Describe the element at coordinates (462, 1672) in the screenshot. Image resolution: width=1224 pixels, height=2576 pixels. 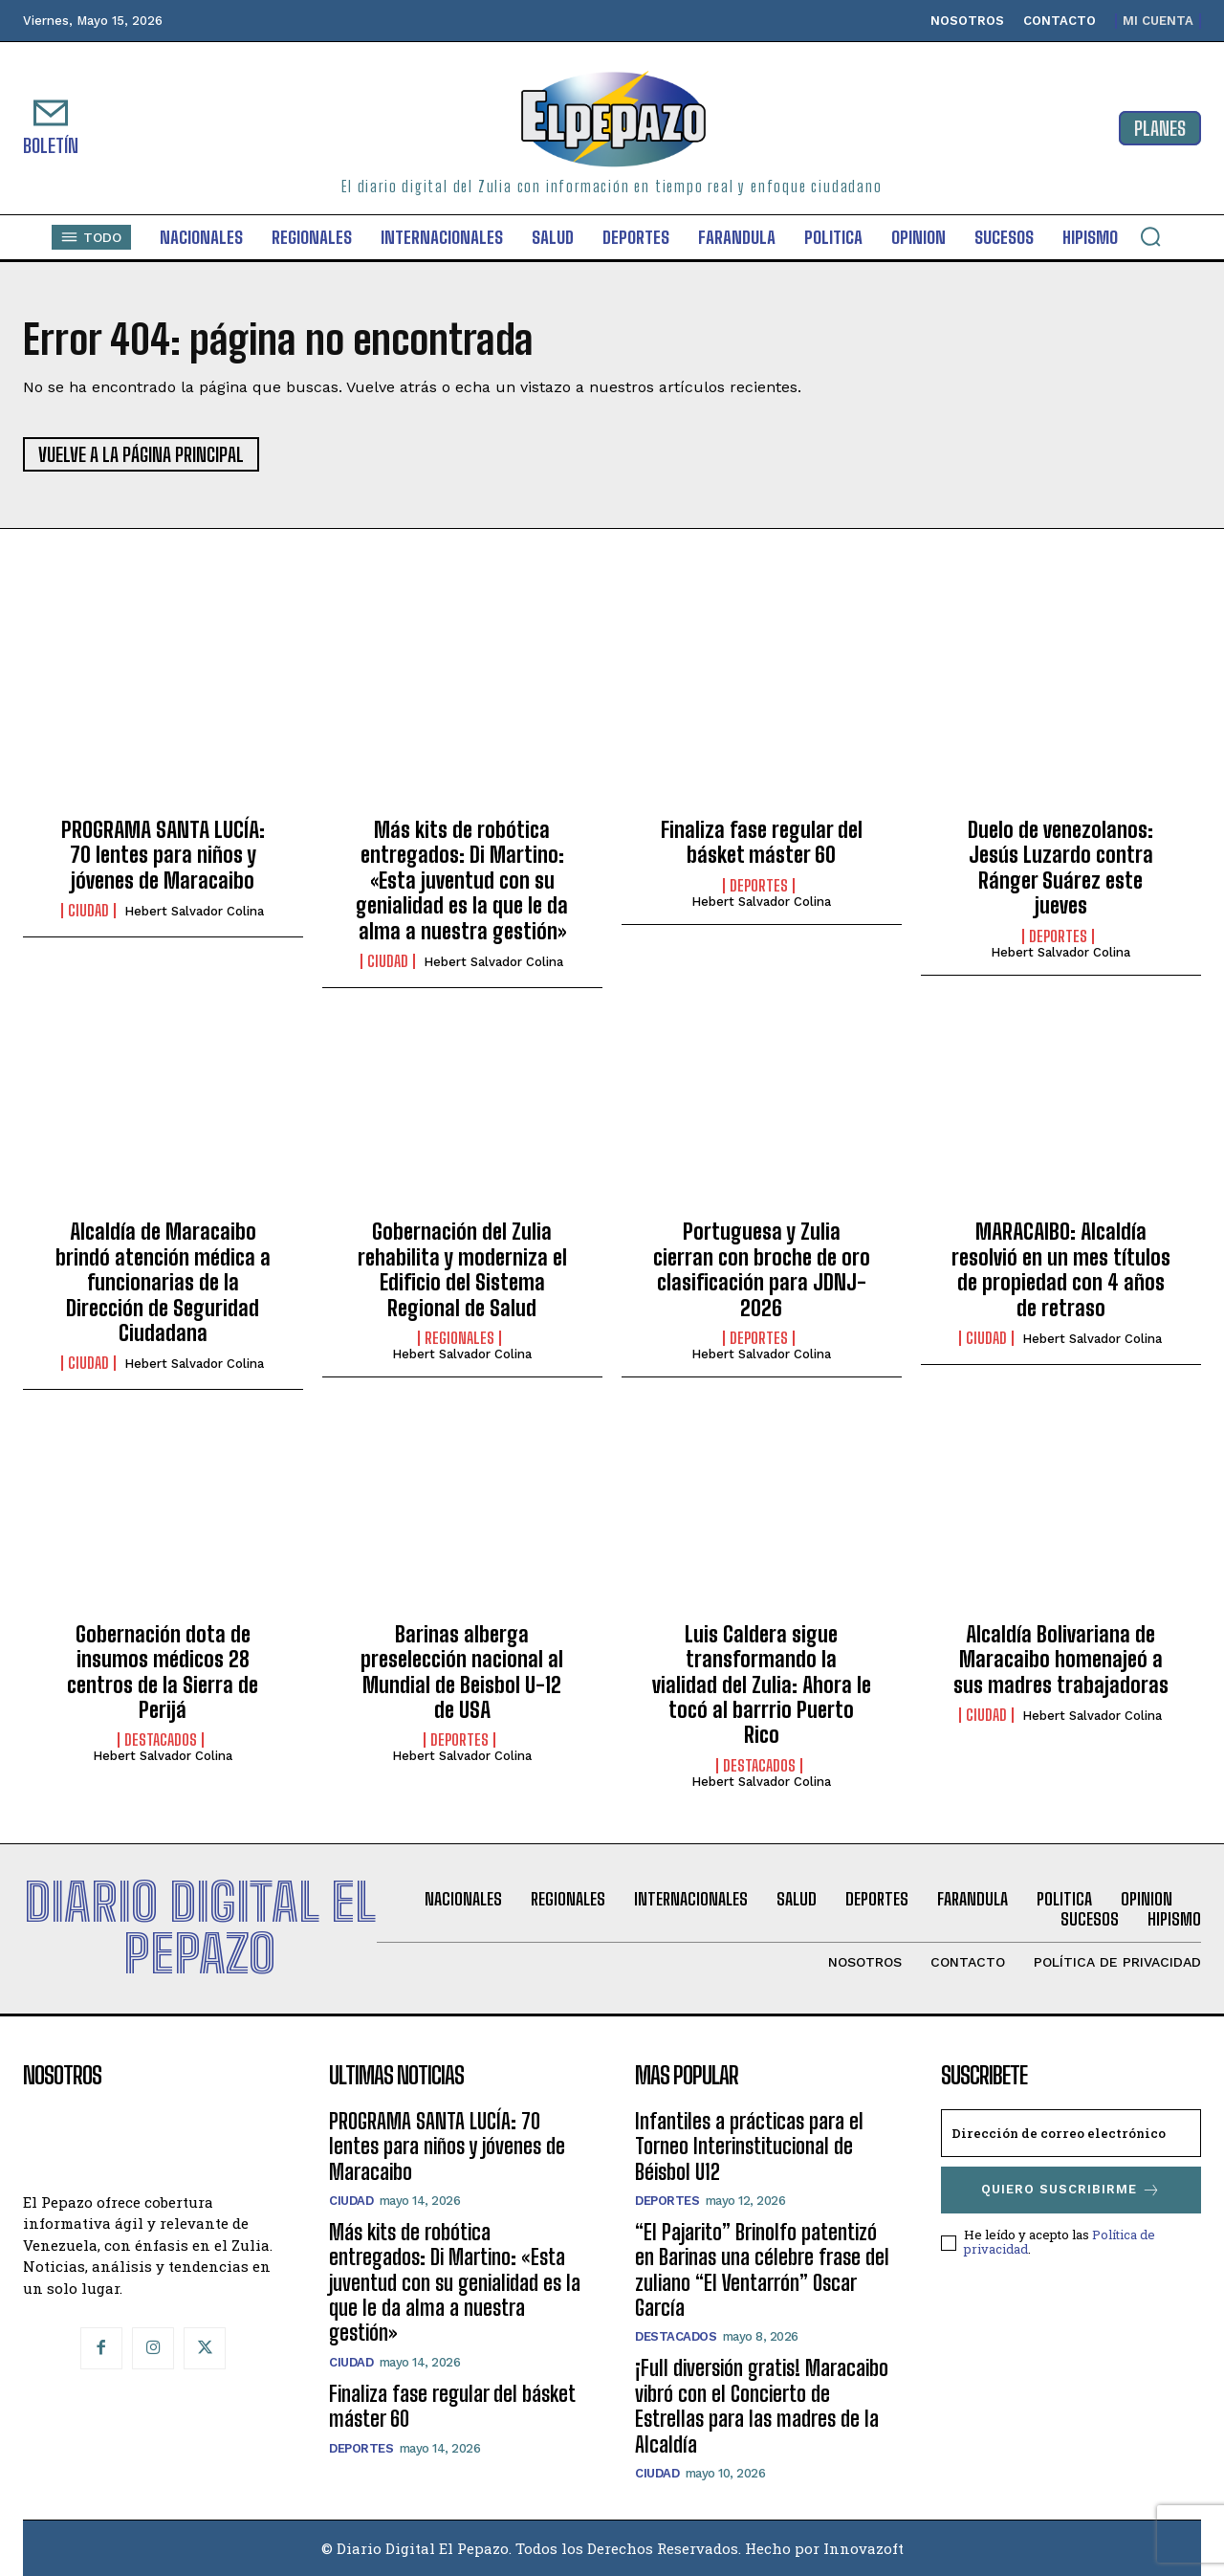
I see `Barinas alberga preselección nacional al Mundial de Beisbol U-12 de USA` at that location.